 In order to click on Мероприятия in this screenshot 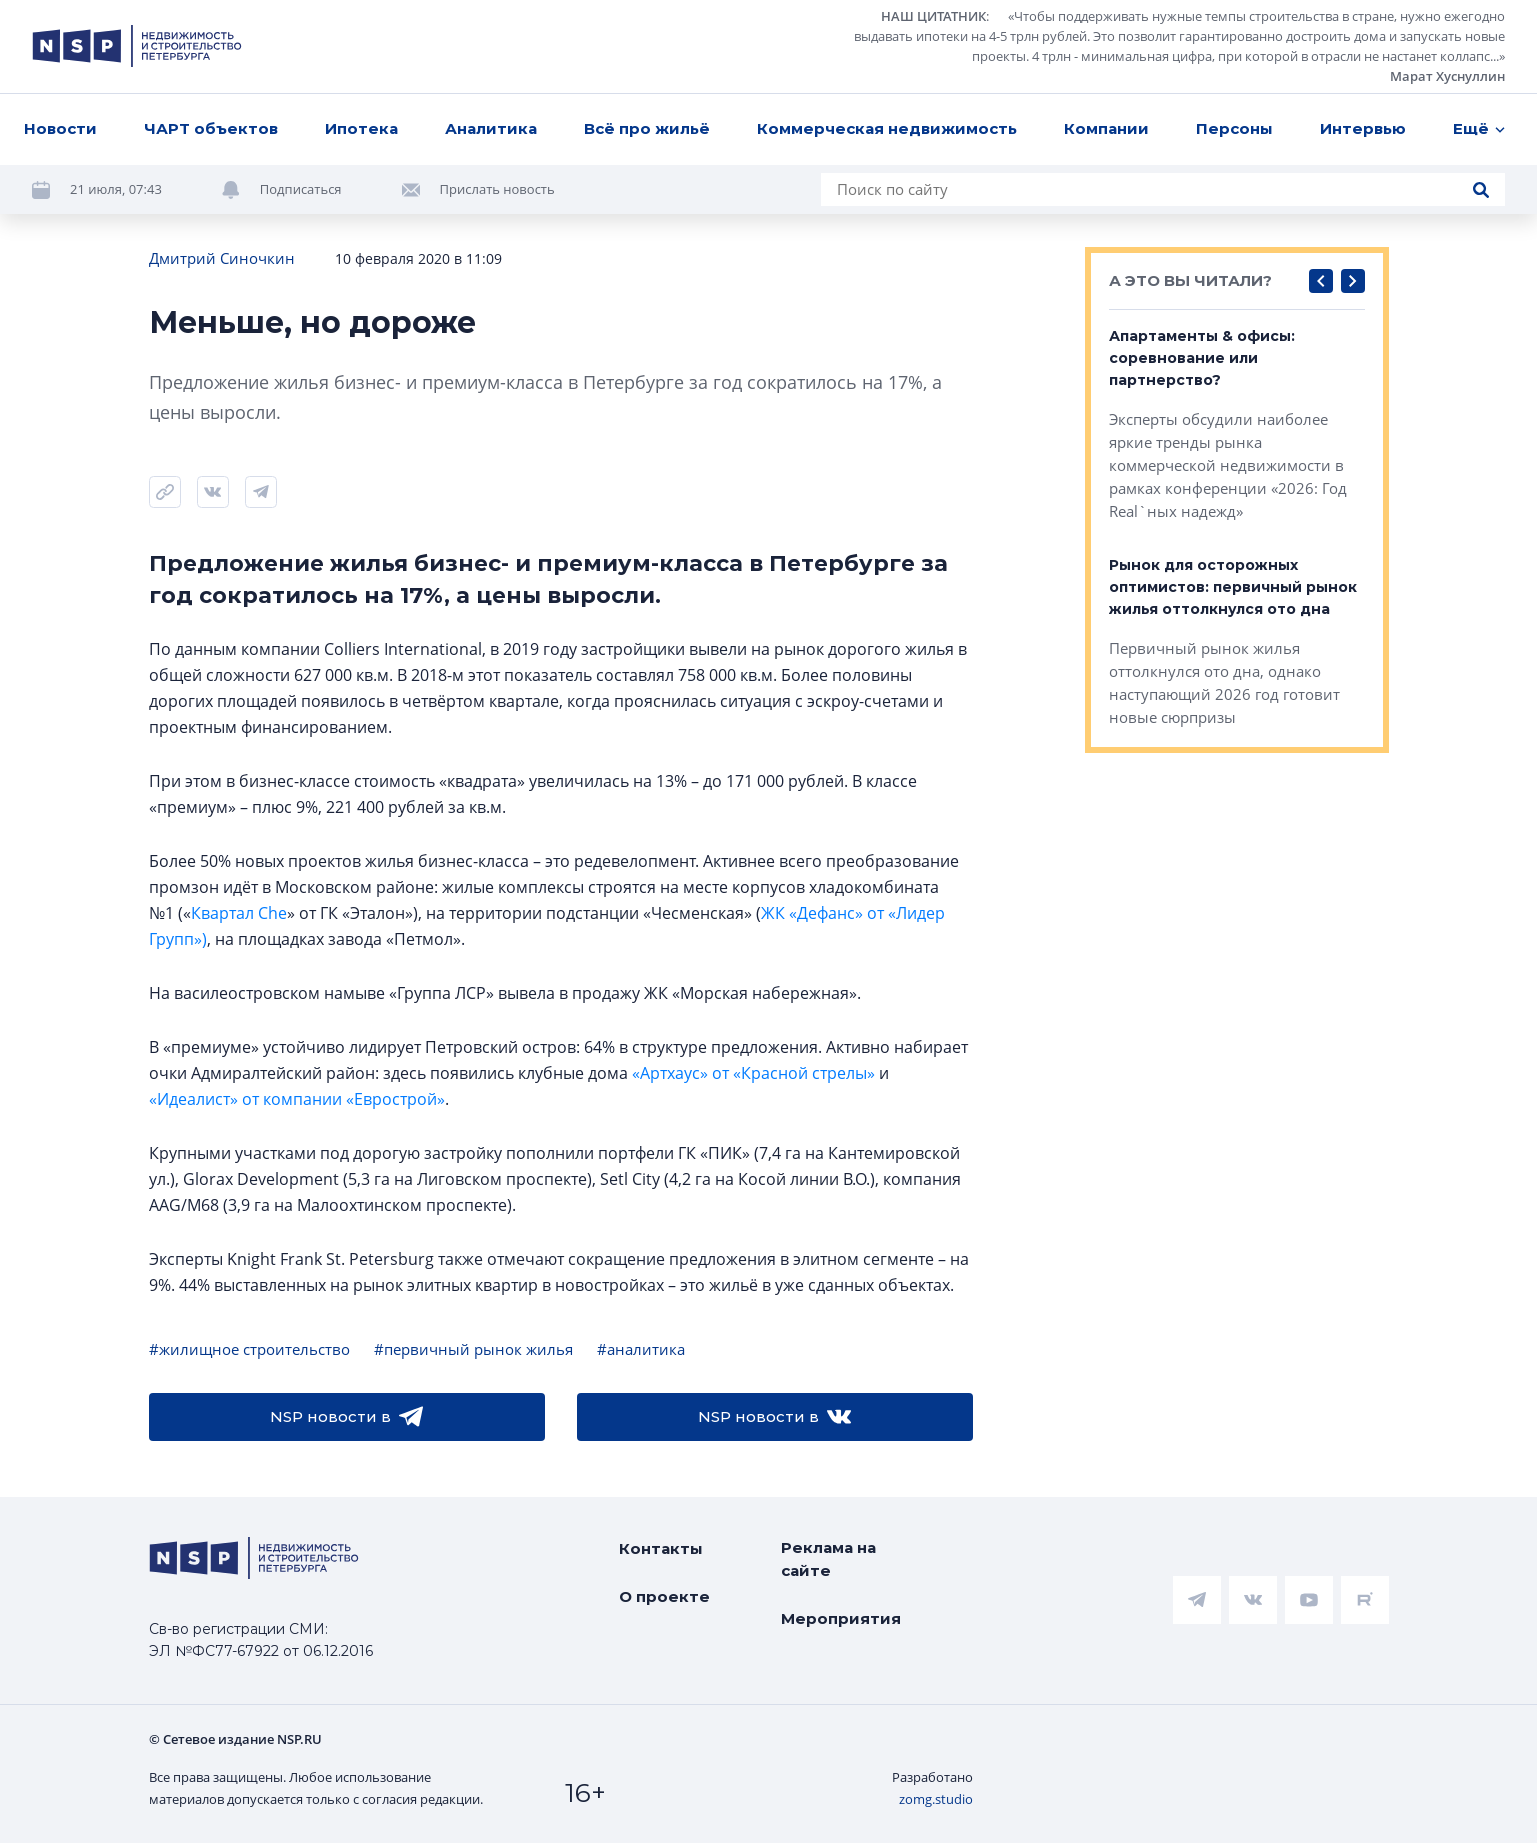, I will do `click(841, 1618)`.